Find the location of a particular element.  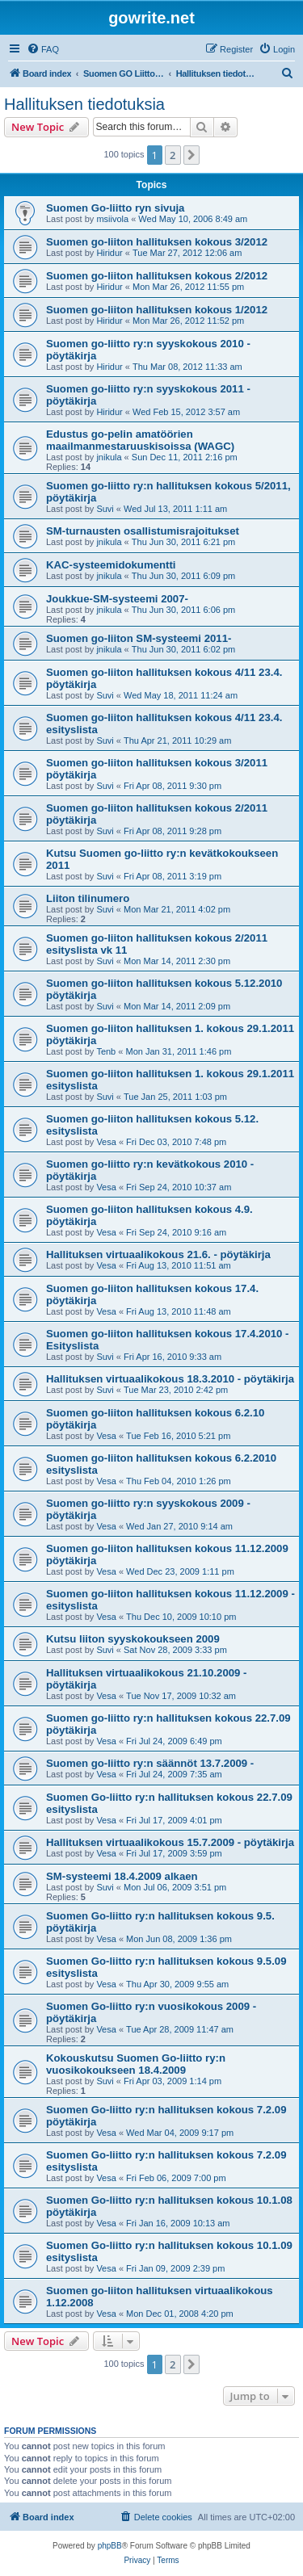

jnikula is located at coordinates (108, 457).